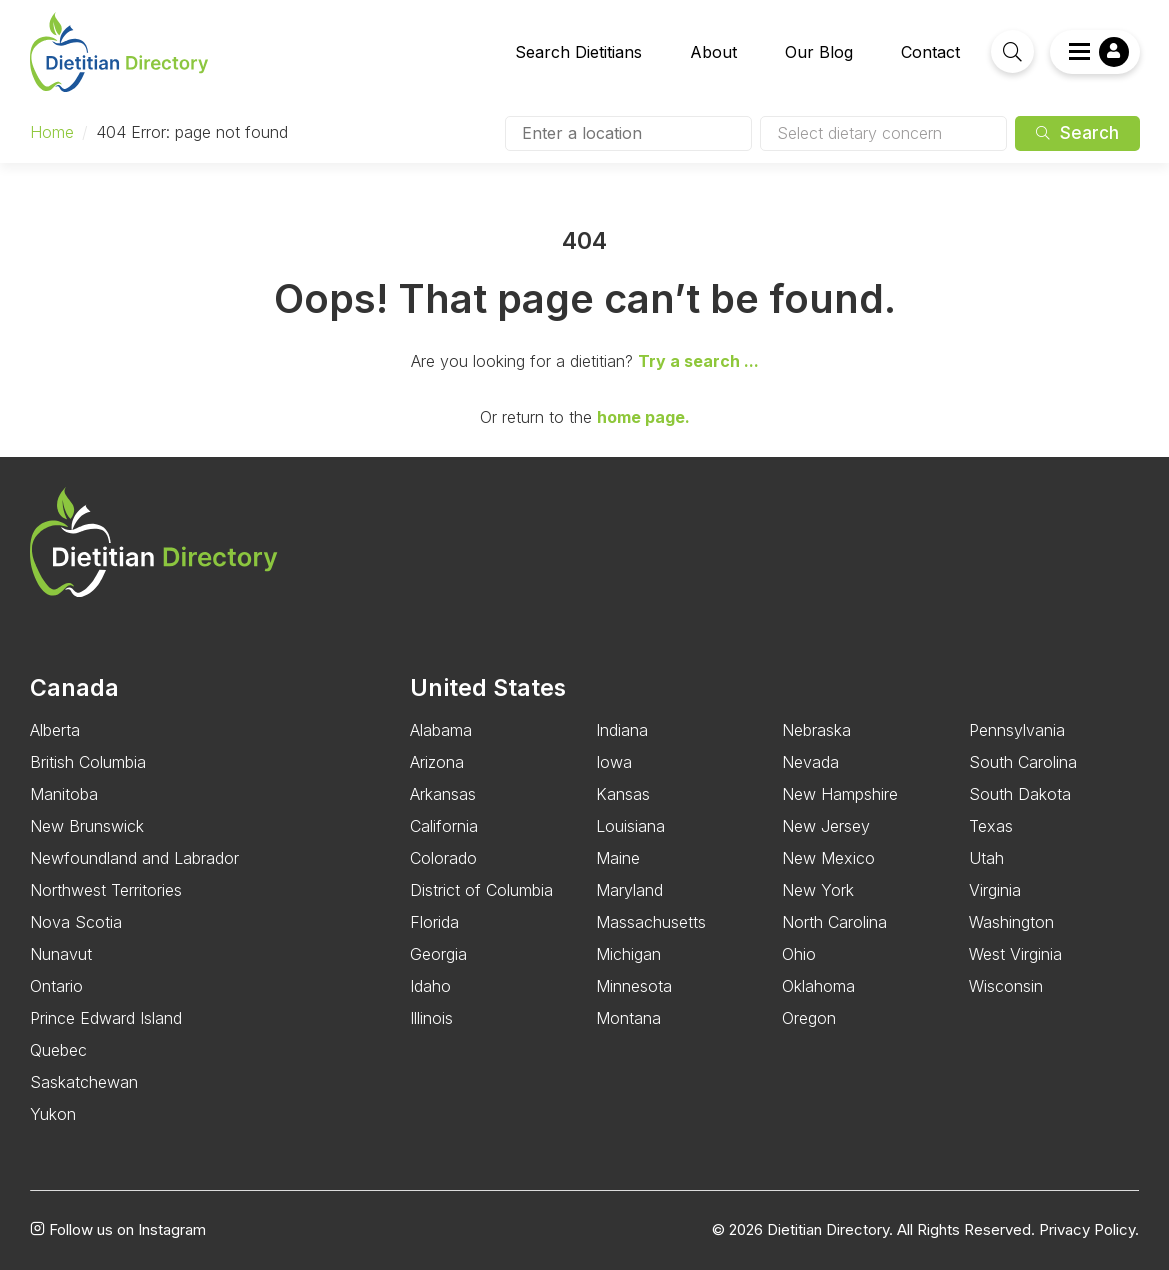  Describe the element at coordinates (58, 1050) in the screenshot. I see `Quebec` at that location.